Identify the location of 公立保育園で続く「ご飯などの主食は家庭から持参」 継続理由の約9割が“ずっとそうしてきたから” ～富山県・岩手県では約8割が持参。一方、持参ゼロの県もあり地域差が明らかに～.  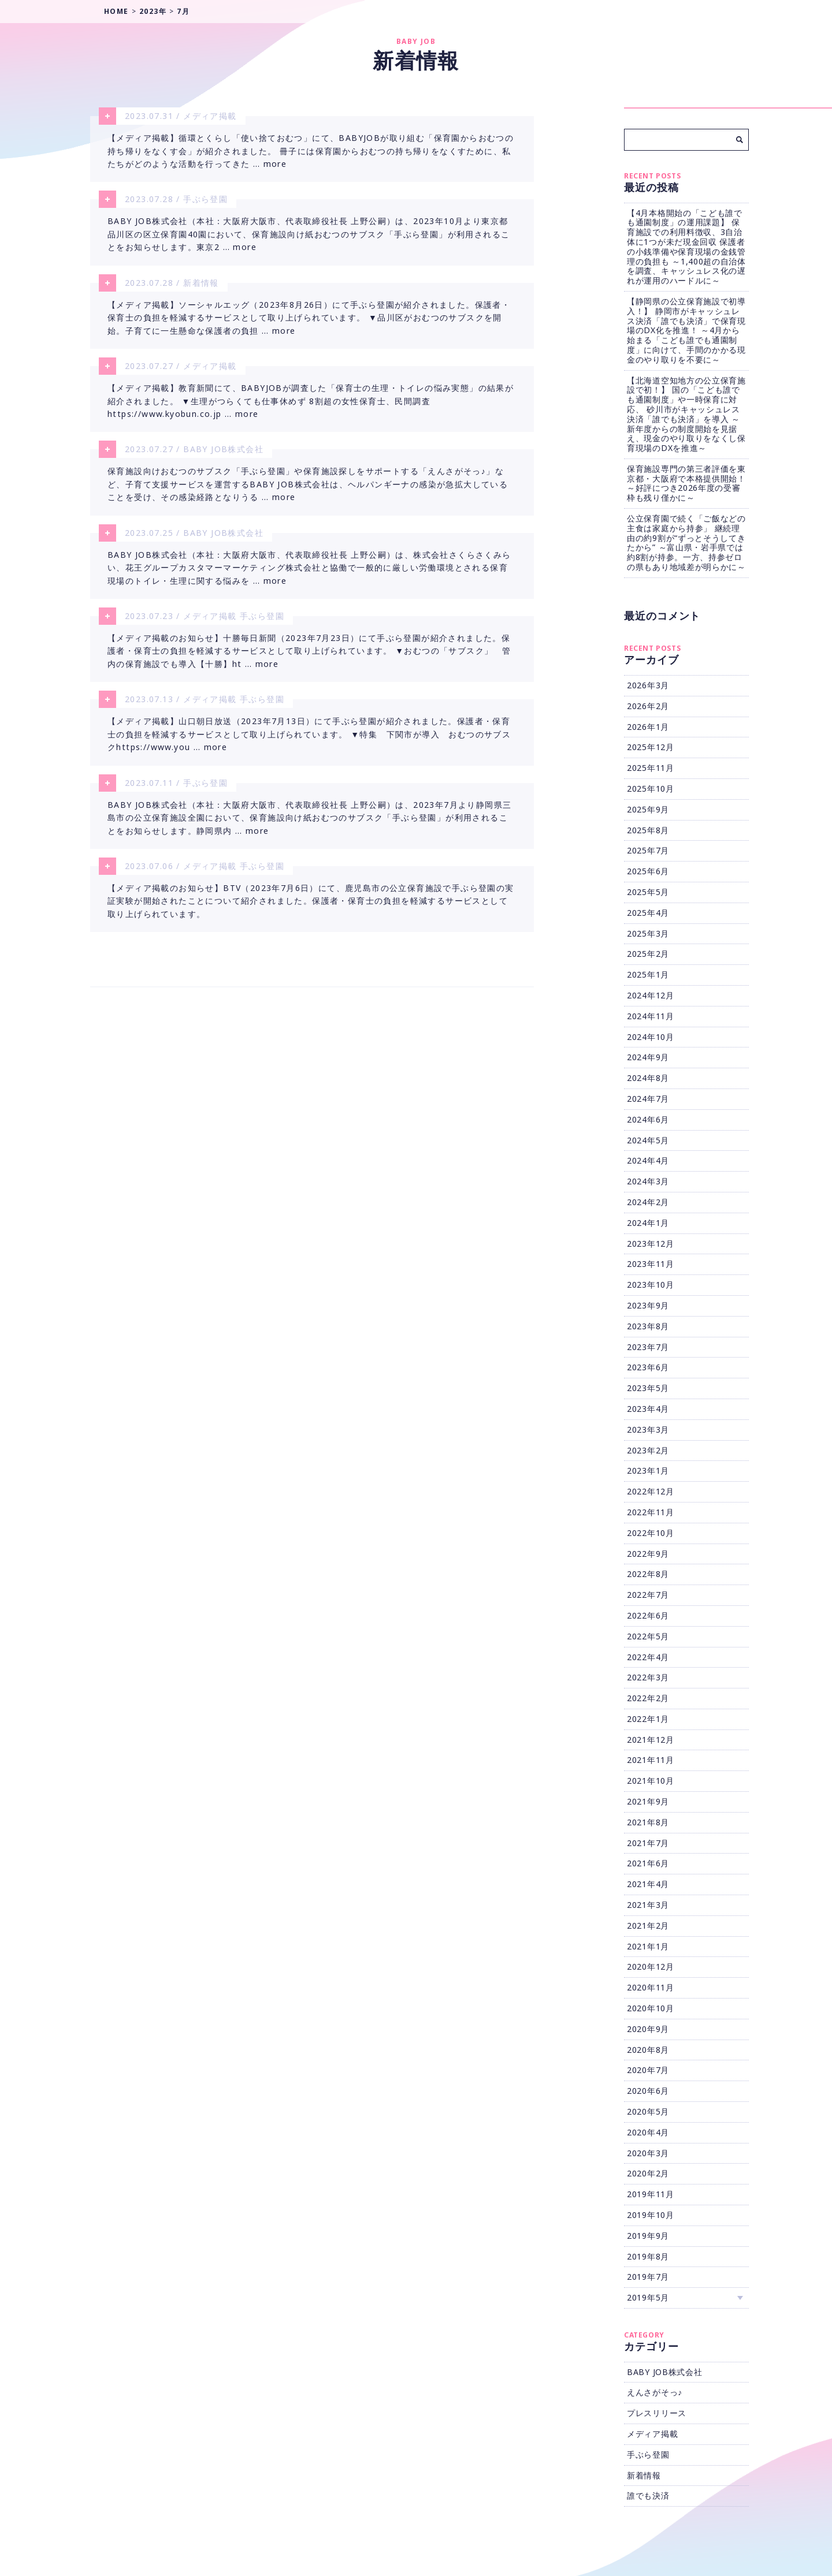
(686, 542).